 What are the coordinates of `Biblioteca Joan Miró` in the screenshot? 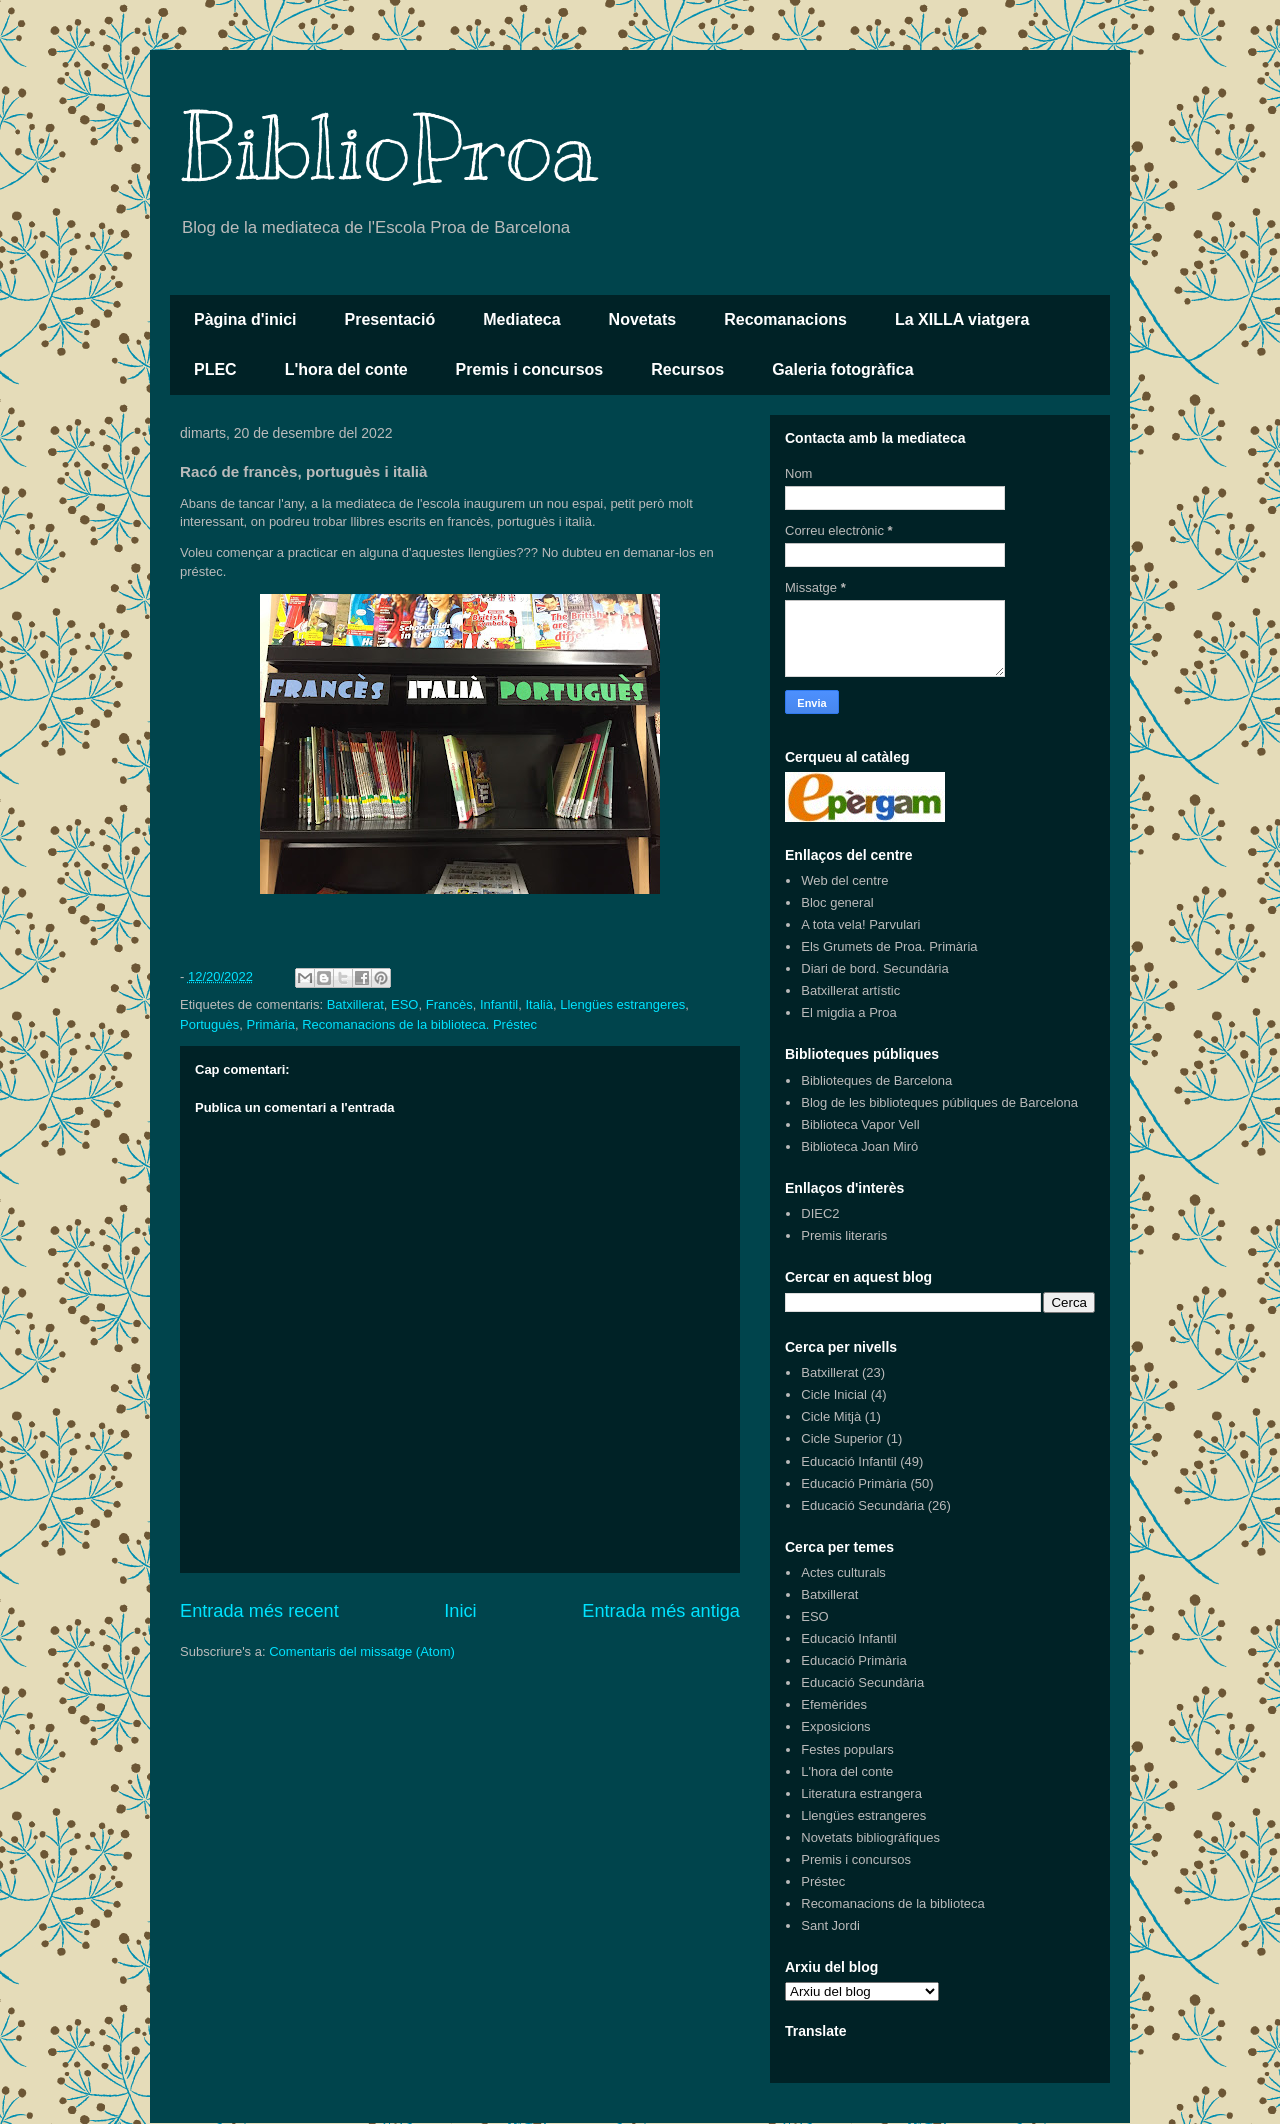 It's located at (859, 1146).